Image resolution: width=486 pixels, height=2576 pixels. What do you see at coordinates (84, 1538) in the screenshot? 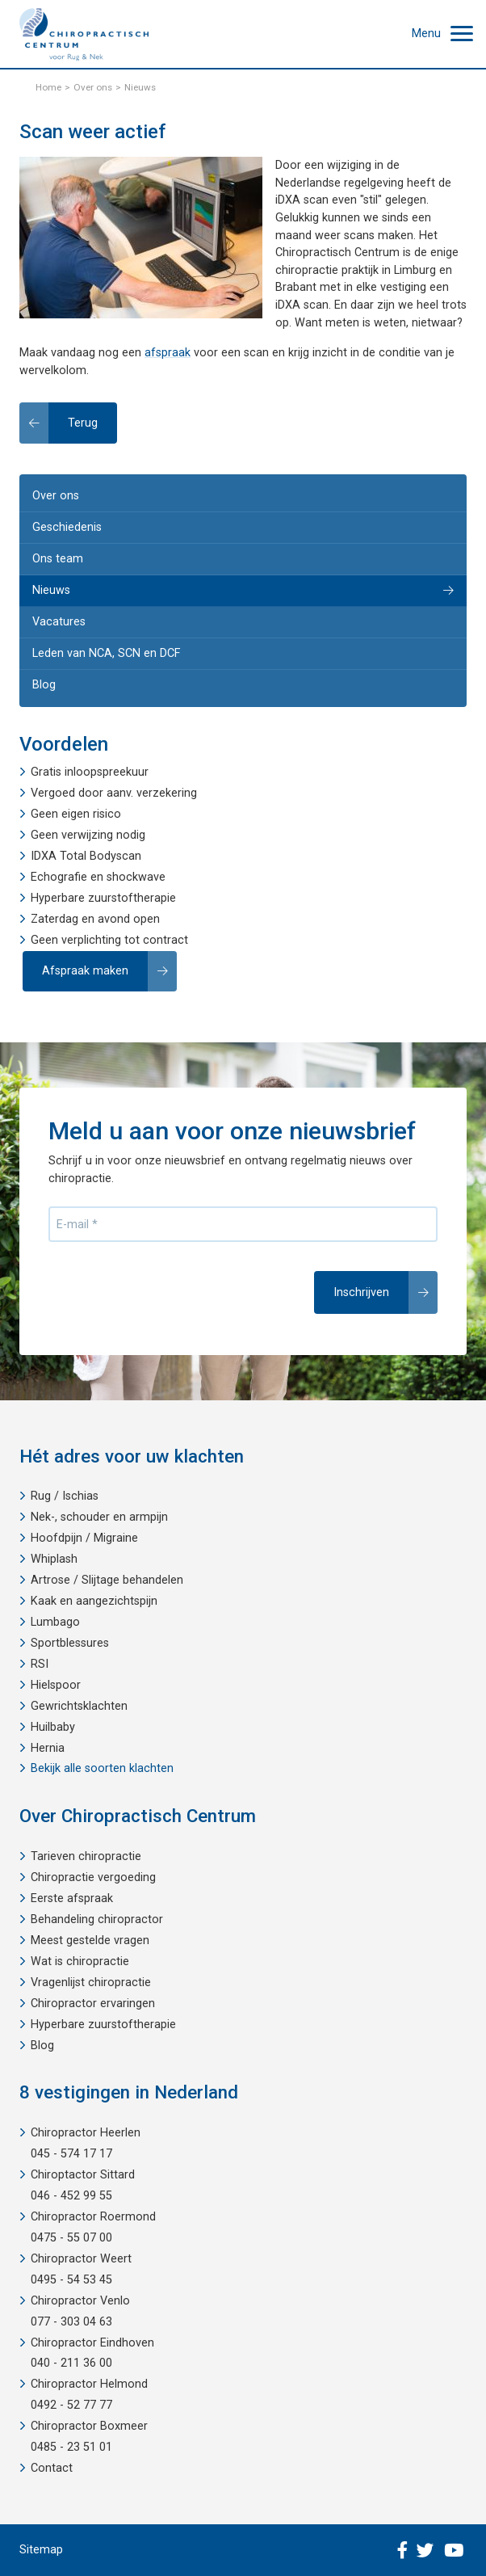
I see `Hoofdpijn / Migraine` at bounding box center [84, 1538].